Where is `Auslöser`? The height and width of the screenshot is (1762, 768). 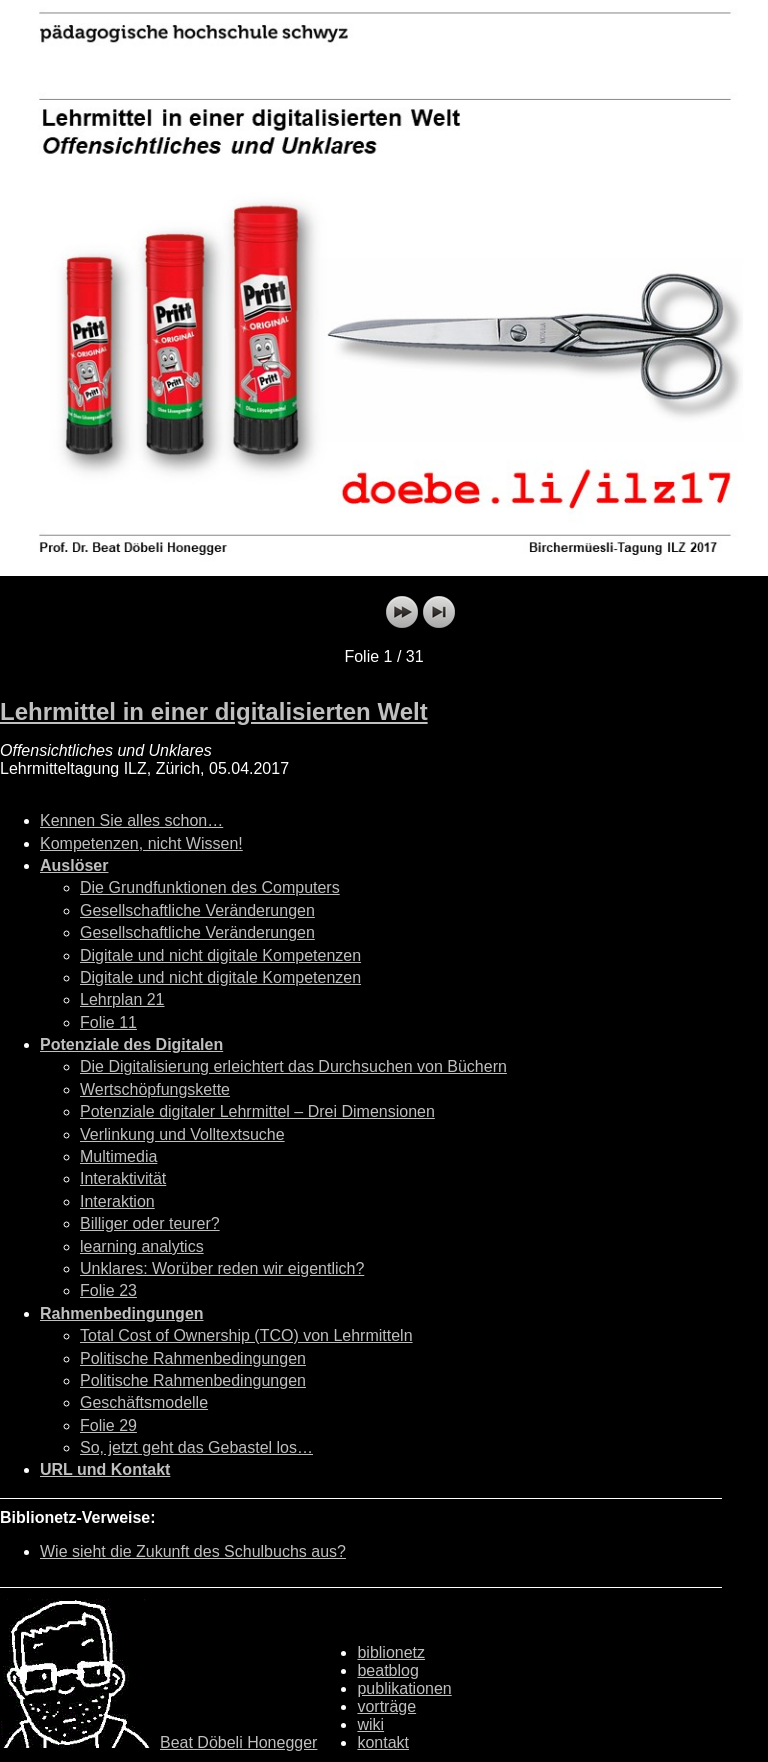 Auslöser is located at coordinates (74, 865).